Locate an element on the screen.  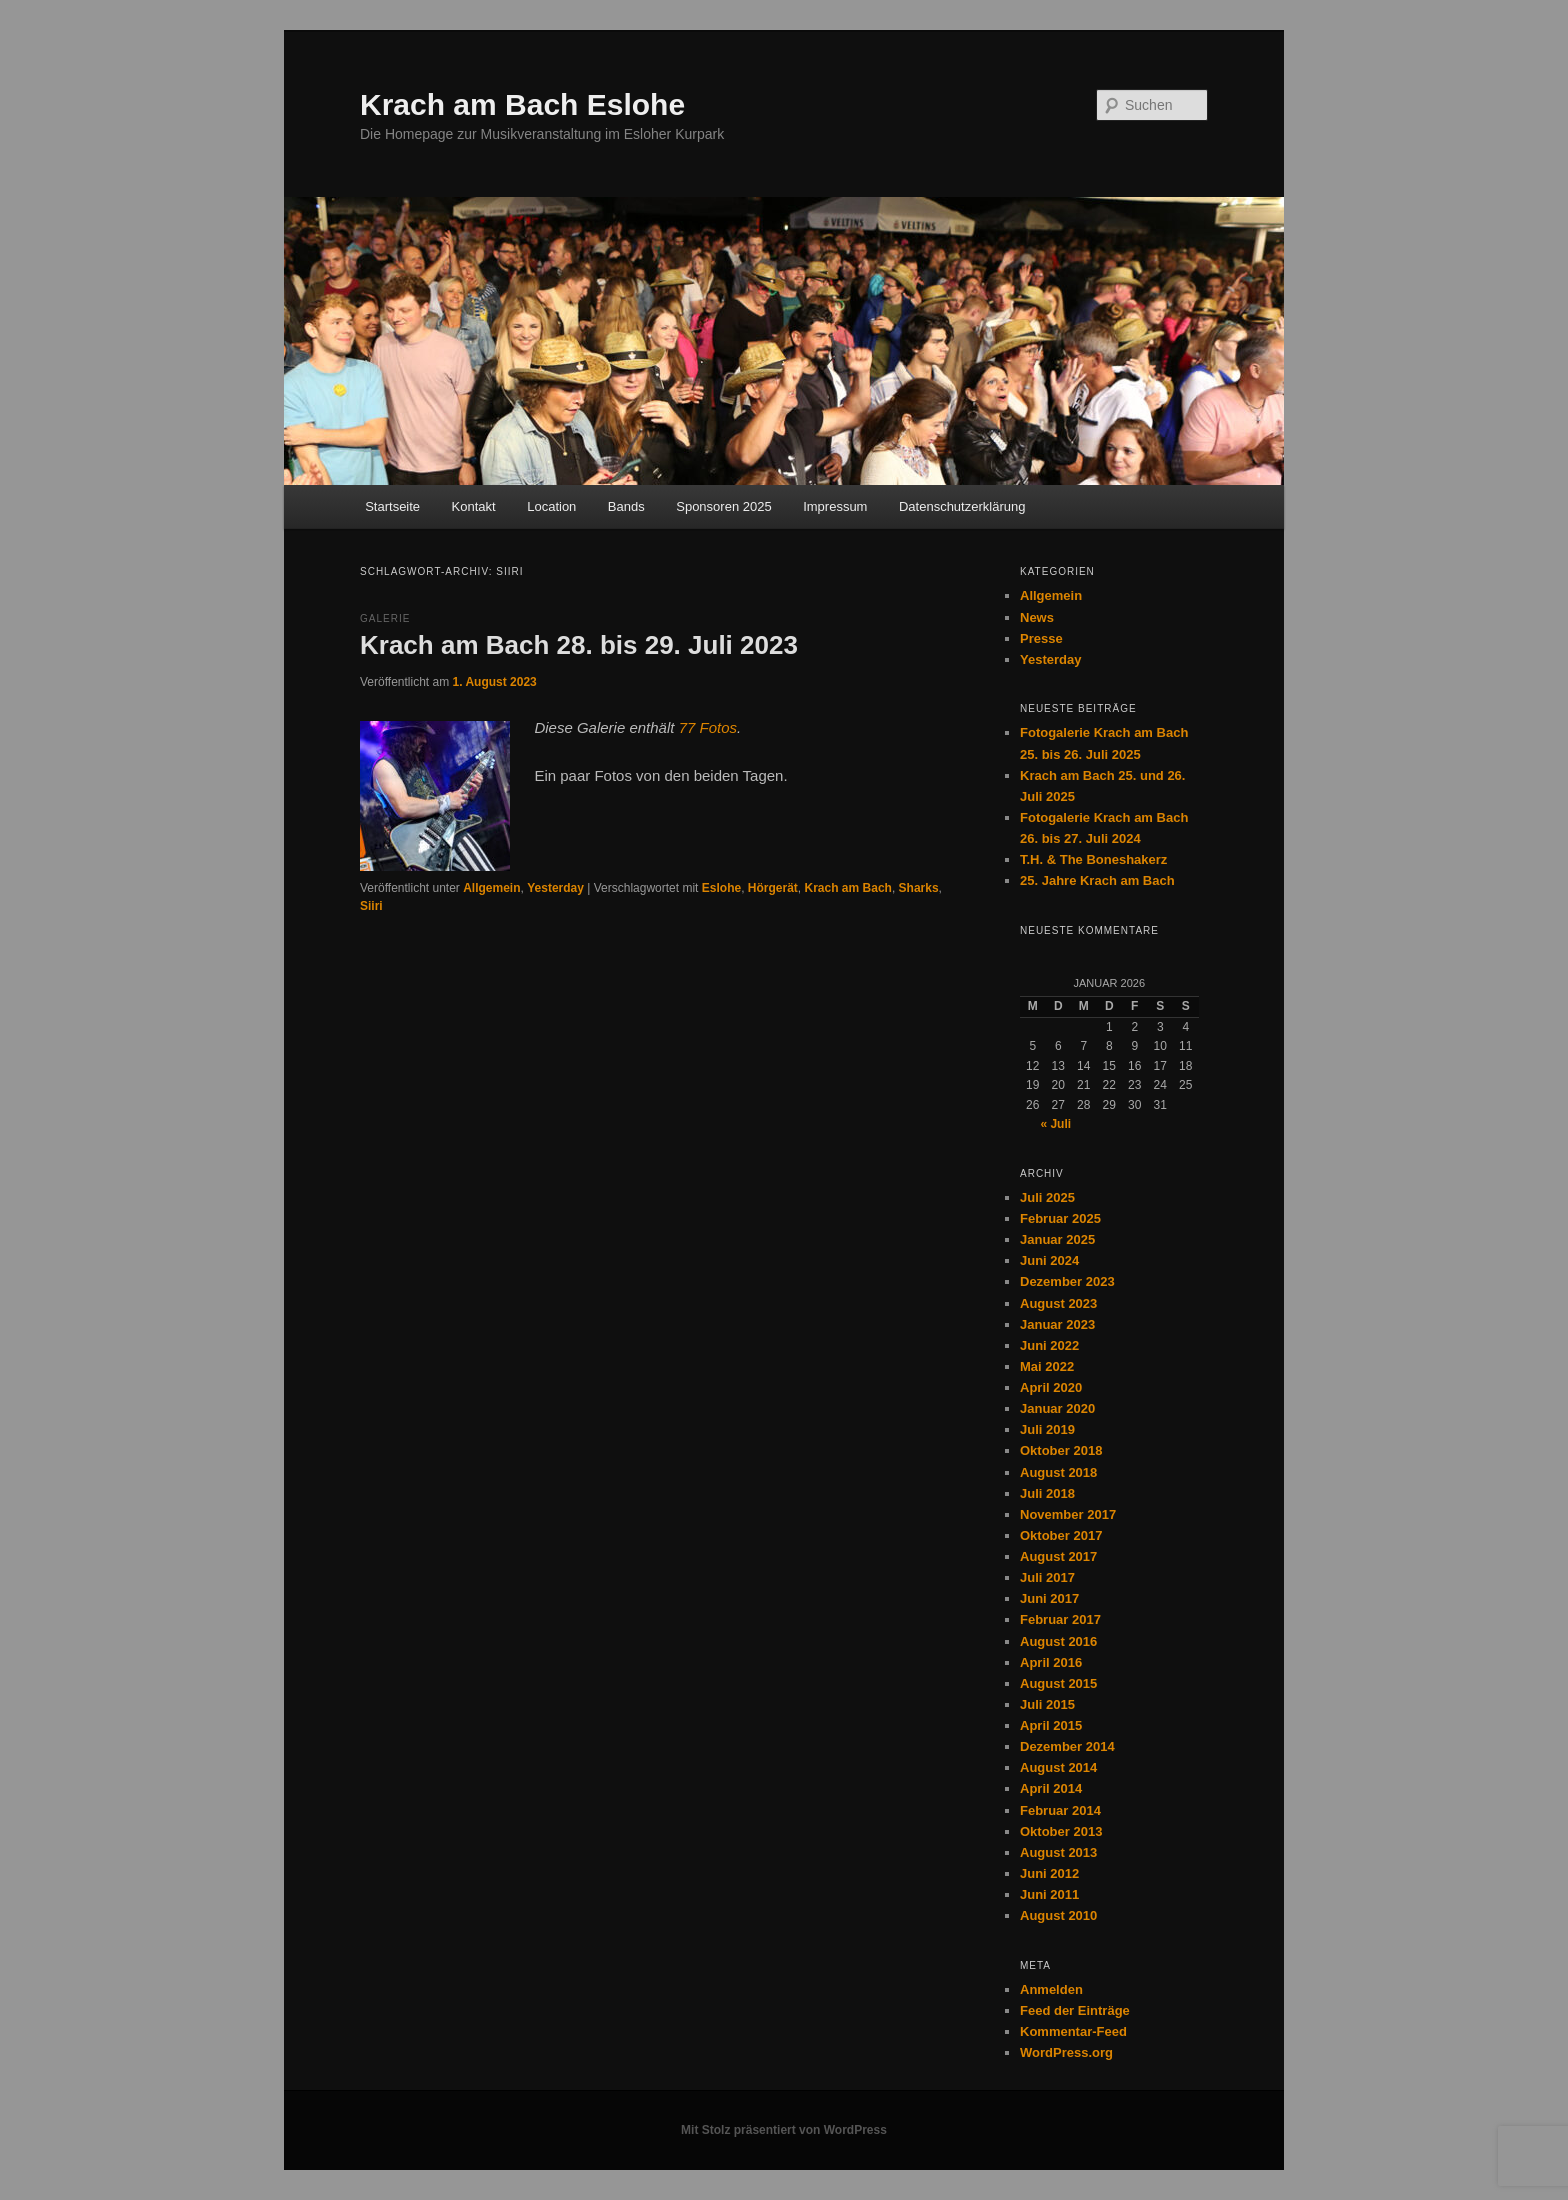
Februar 2025 is located at coordinates (1060, 1218).